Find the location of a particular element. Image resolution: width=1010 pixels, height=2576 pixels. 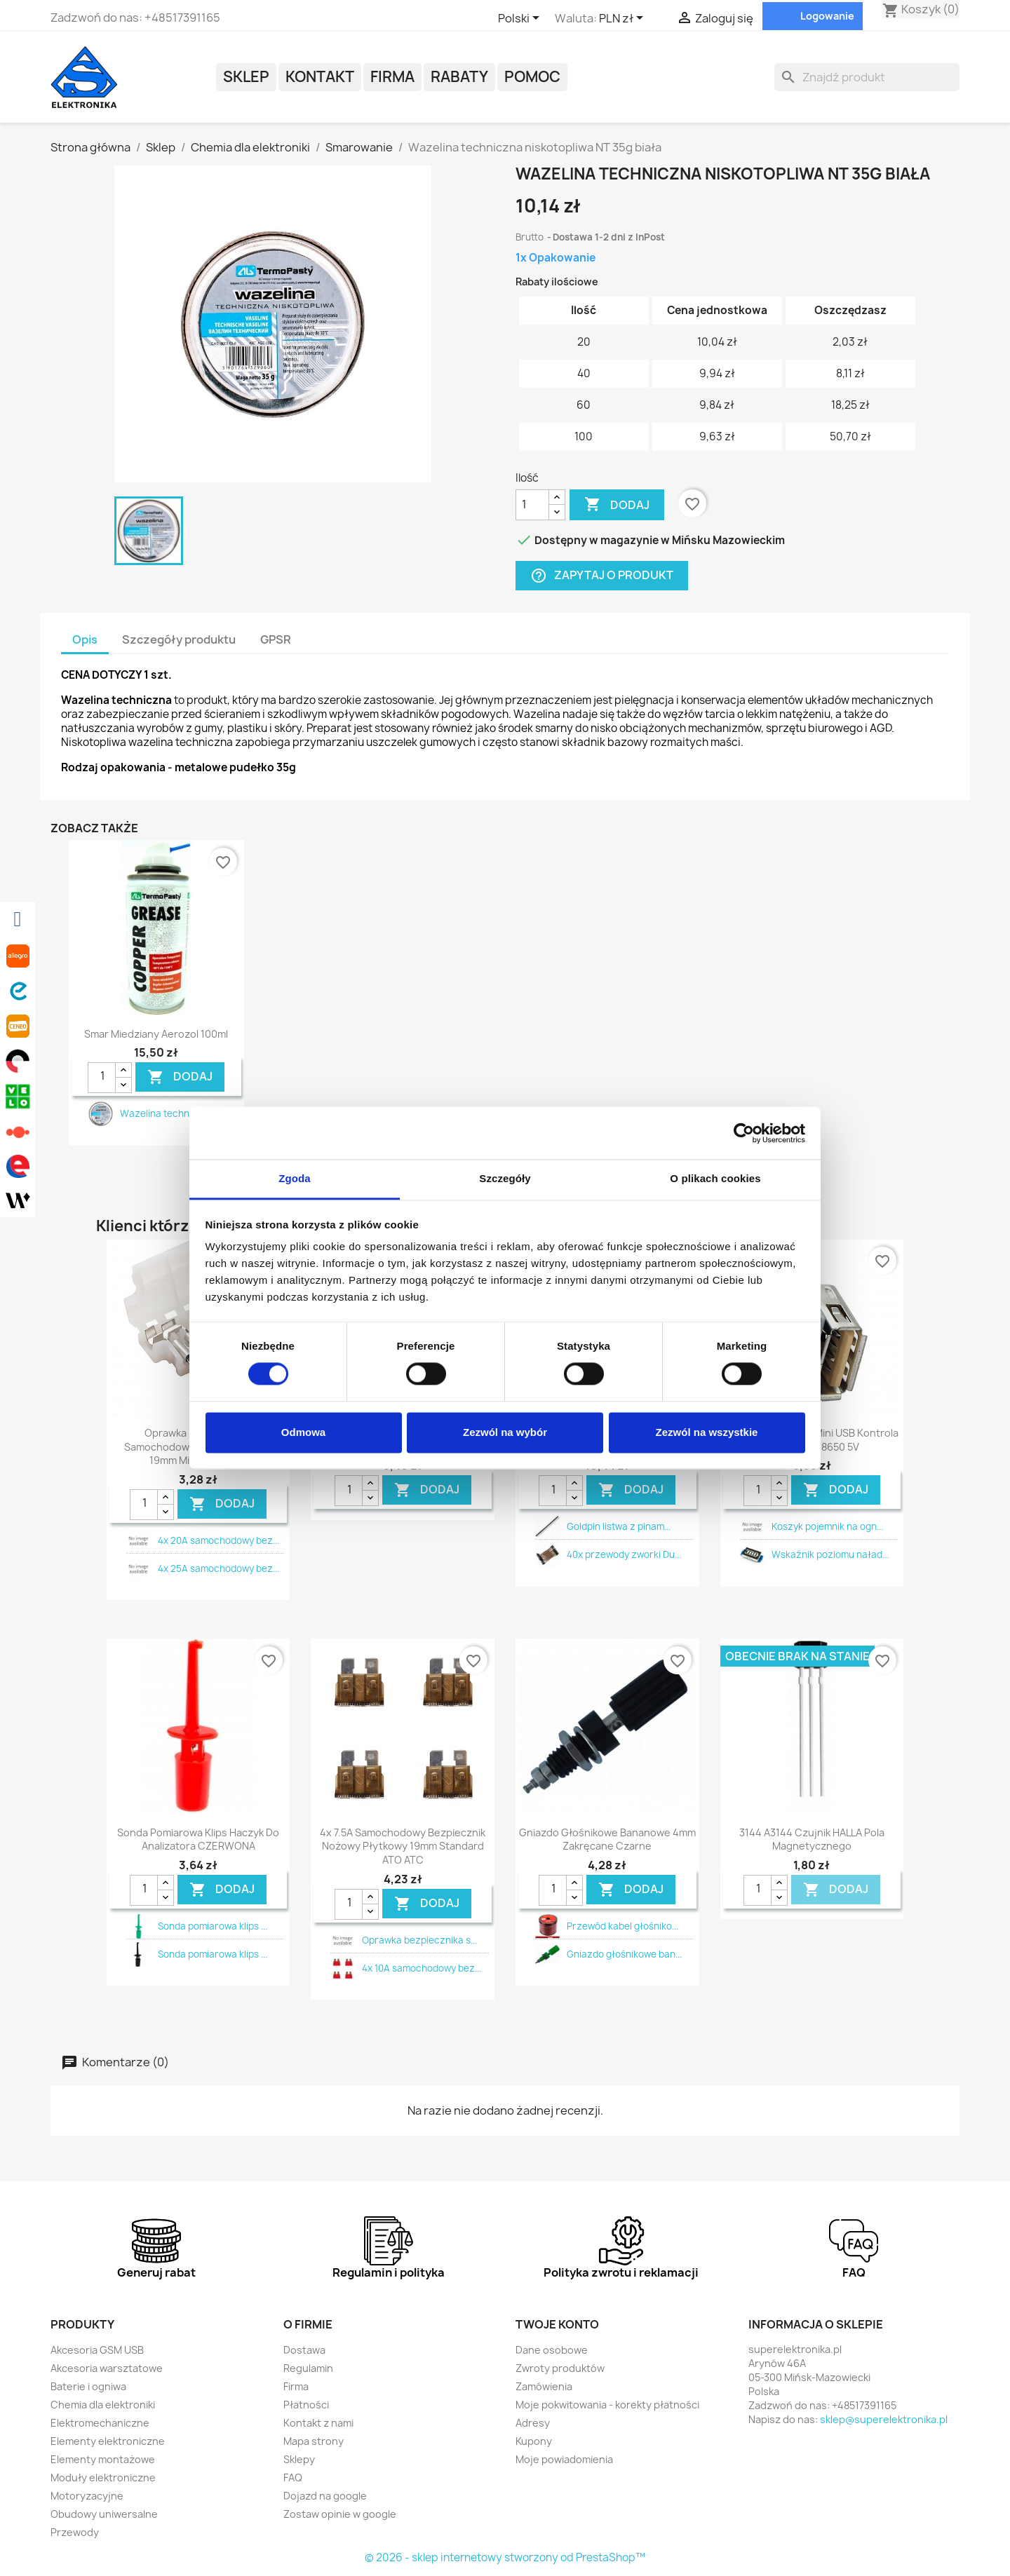

Motoryzacyjne is located at coordinates (86, 2495).